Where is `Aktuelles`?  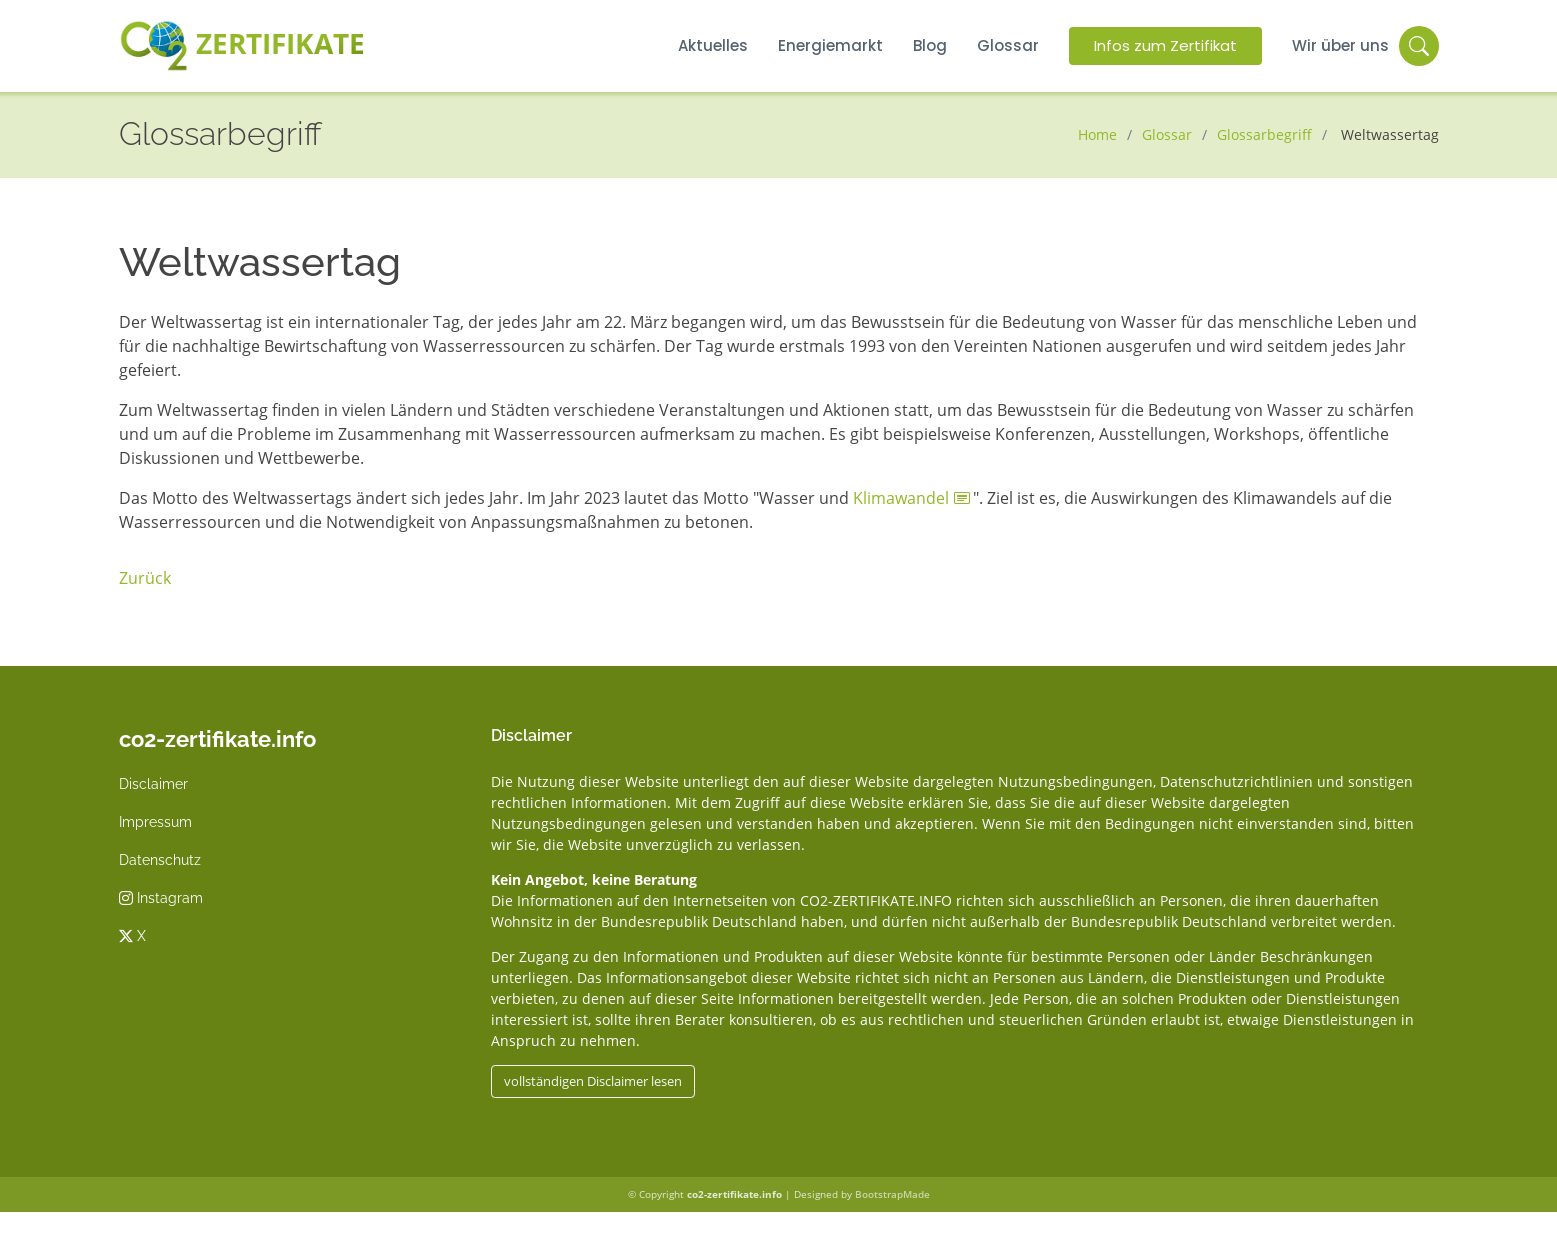
Aktuelles is located at coordinates (713, 45).